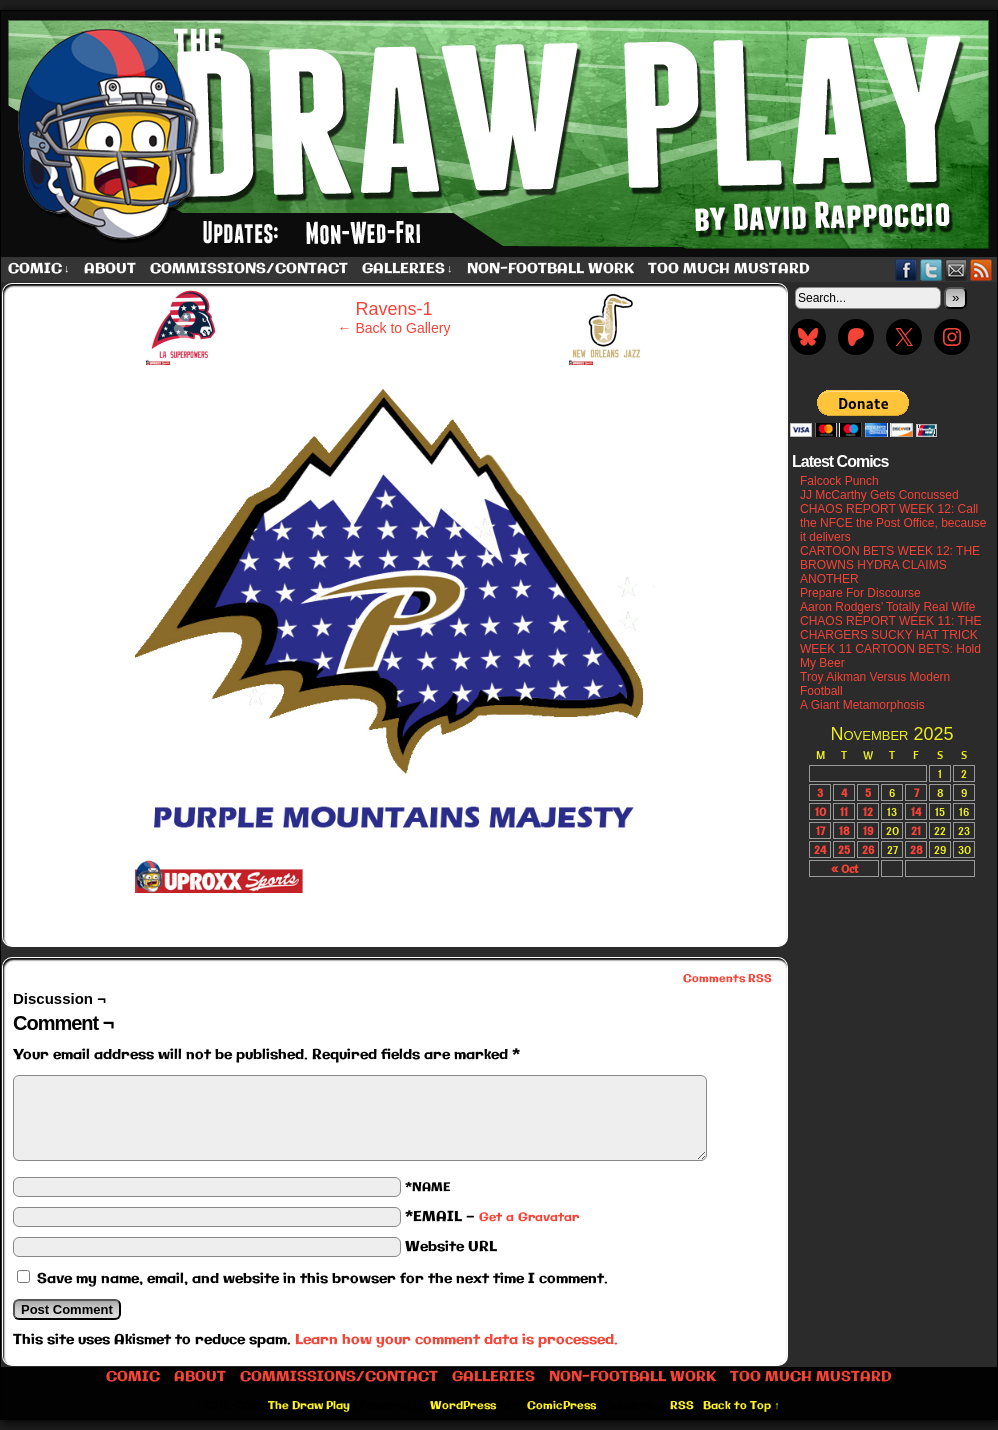 Image resolution: width=998 pixels, height=1430 pixels. Describe the element at coordinates (887, 607) in the screenshot. I see `Aaron Rodgers’ Totally Real Wife` at that location.